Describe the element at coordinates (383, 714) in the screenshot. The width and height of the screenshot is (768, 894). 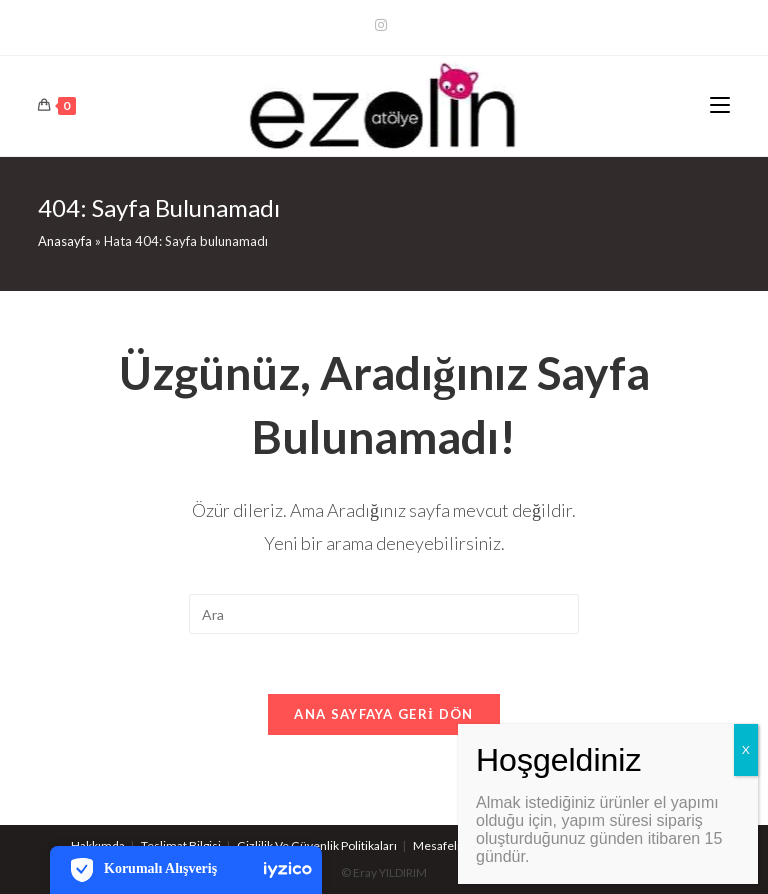
I see `Ana sayfaya geri dön` at that location.